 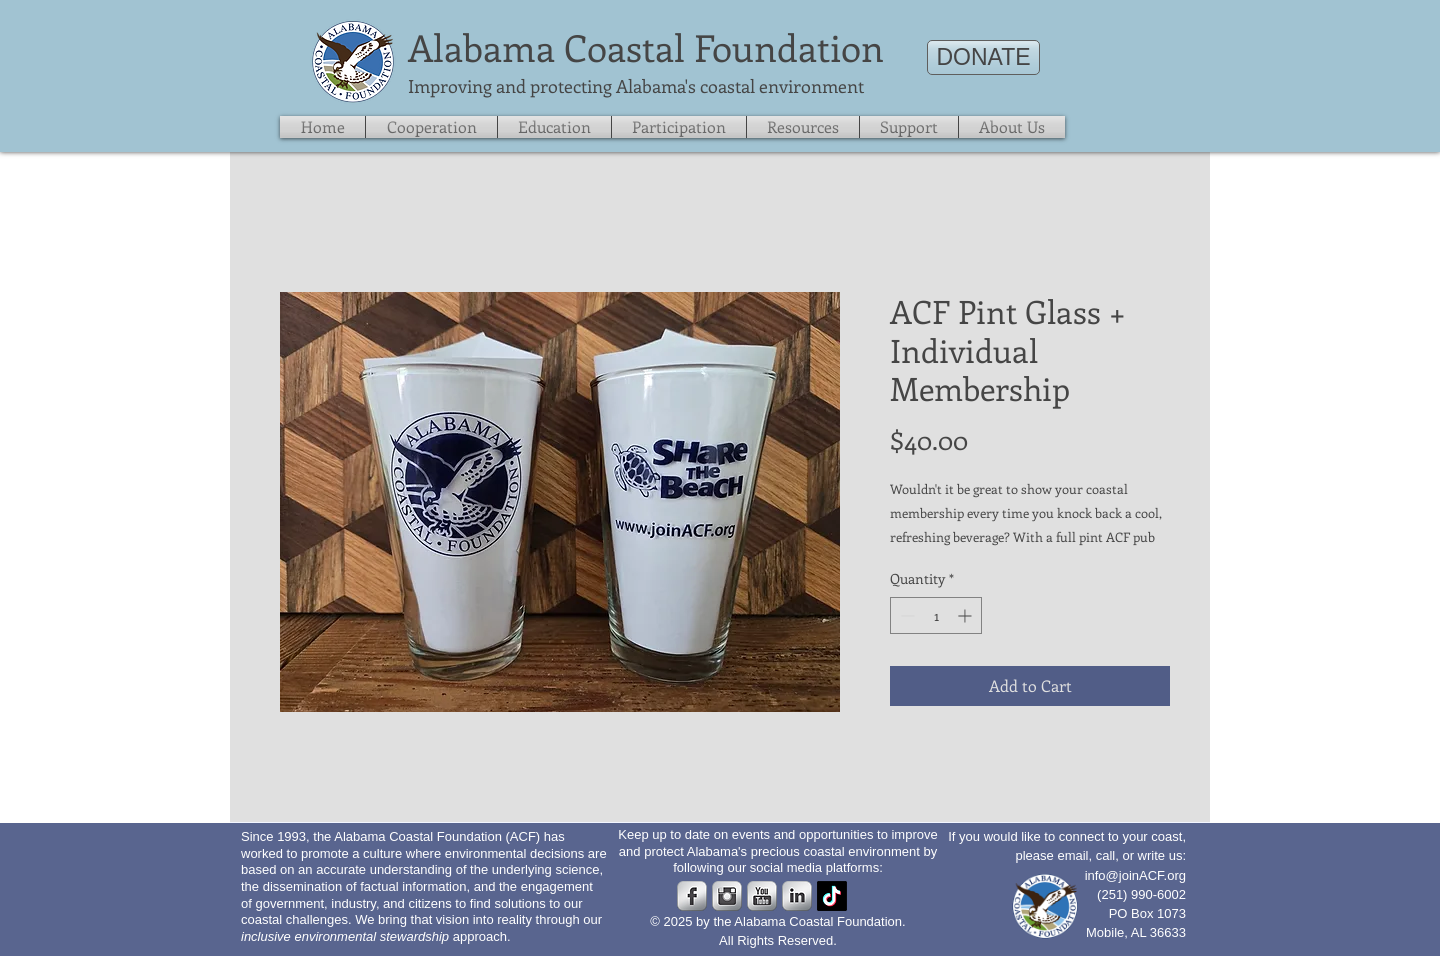 I want to click on [Increment], so click(x=966, y=615).